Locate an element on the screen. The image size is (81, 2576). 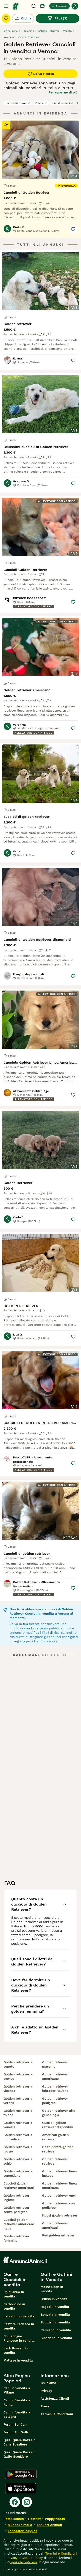
golden retriever linea inglese is located at coordinates (59, 2173).